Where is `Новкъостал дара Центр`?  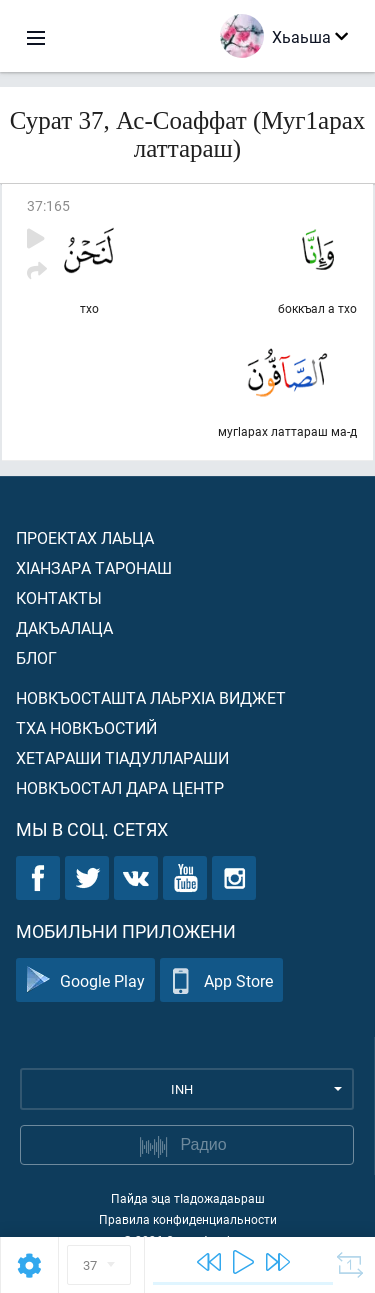 Новкъостал дара Центр is located at coordinates (120, 787).